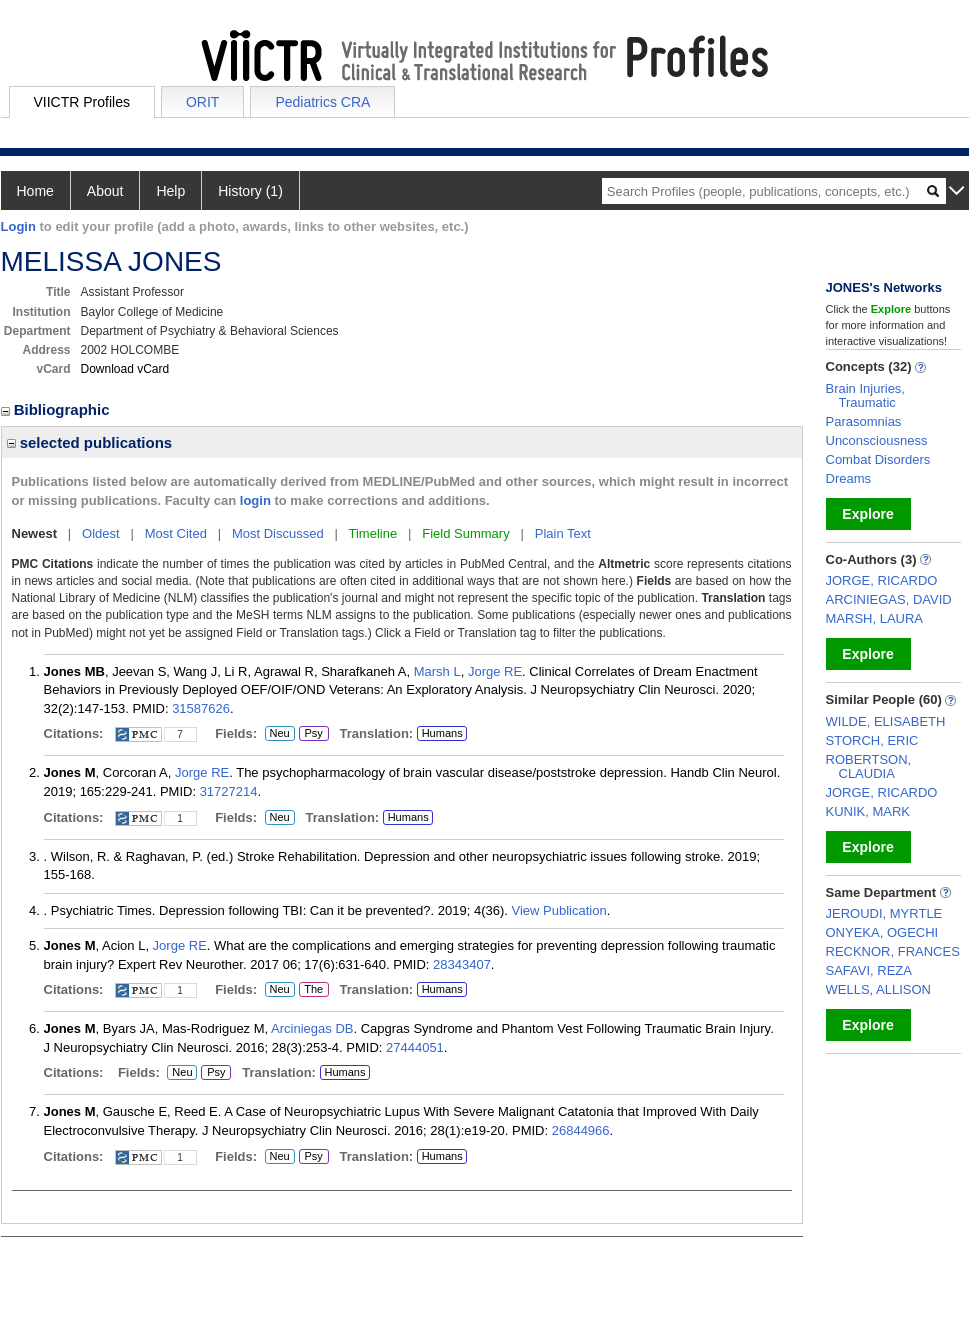  I want to click on Arciniegas DB, so click(312, 1028).